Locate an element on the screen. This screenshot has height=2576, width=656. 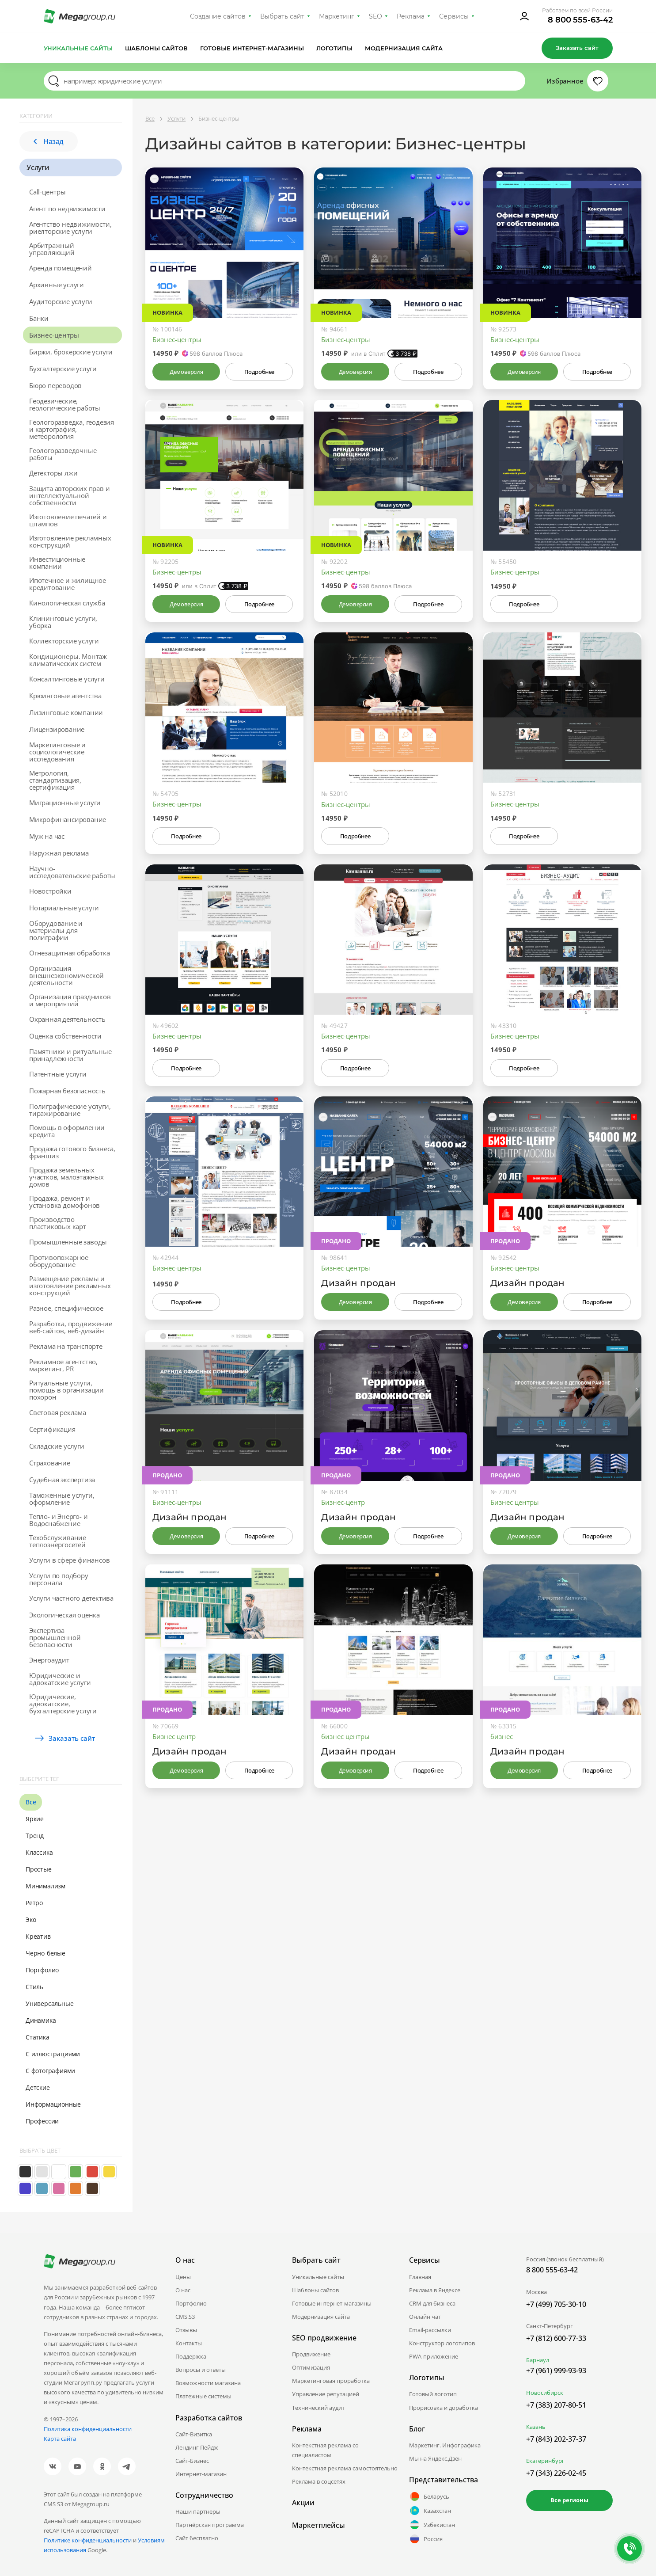
Бизнес центры is located at coordinates (514, 1502).